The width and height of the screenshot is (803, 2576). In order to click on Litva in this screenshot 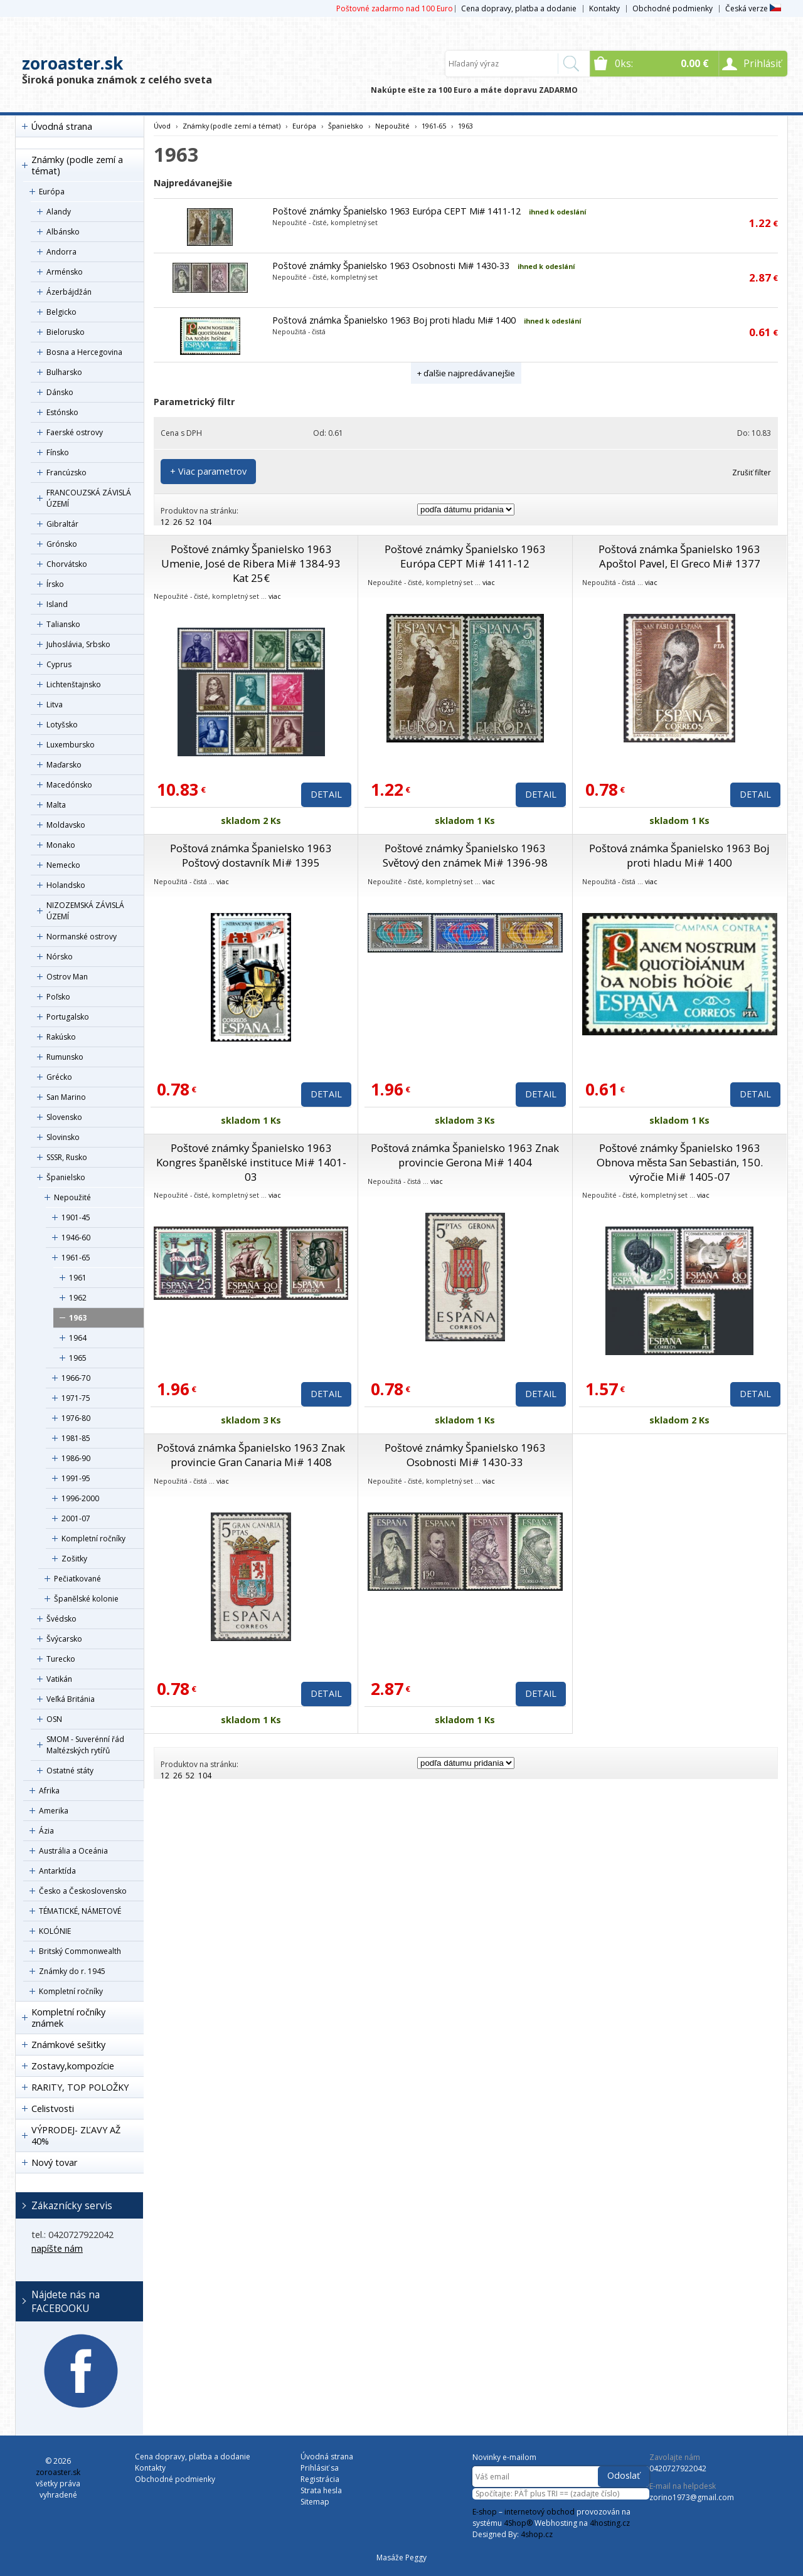, I will do `click(54, 704)`.